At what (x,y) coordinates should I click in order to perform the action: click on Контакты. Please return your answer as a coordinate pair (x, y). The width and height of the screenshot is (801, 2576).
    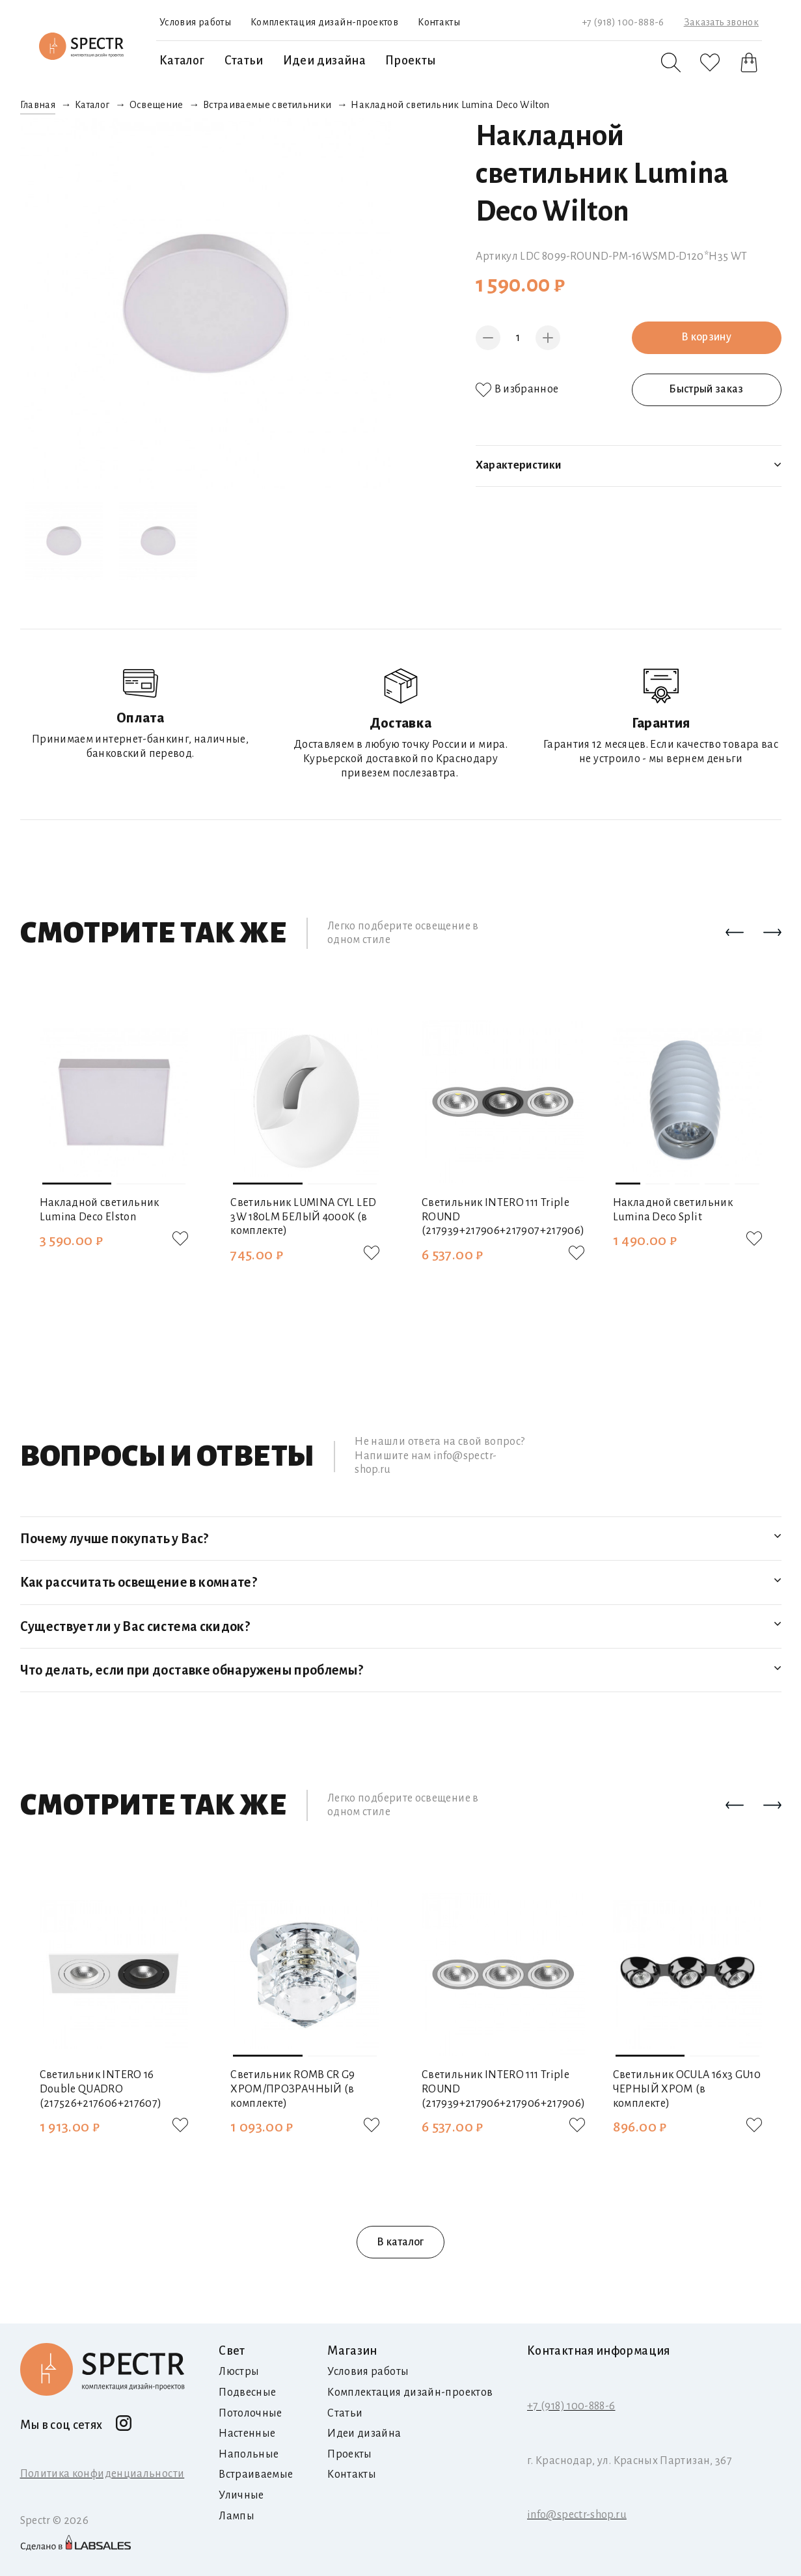
    Looking at the image, I should click on (439, 22).